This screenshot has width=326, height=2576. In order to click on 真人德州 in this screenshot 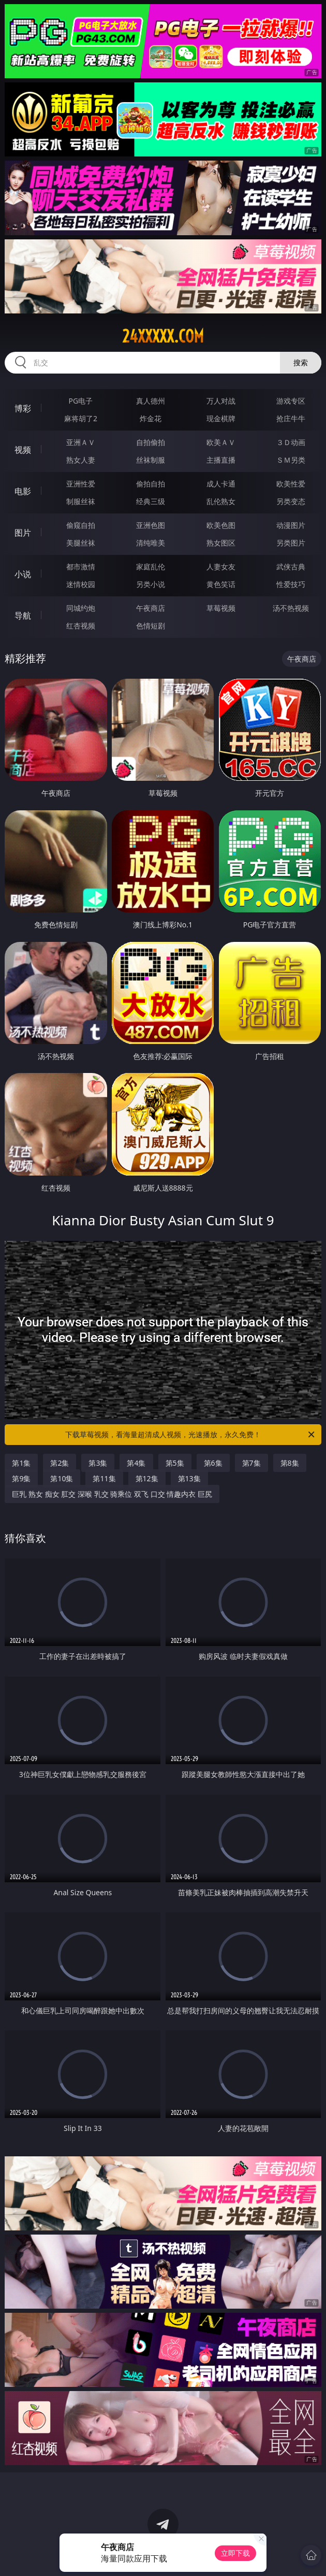, I will do `click(150, 401)`.